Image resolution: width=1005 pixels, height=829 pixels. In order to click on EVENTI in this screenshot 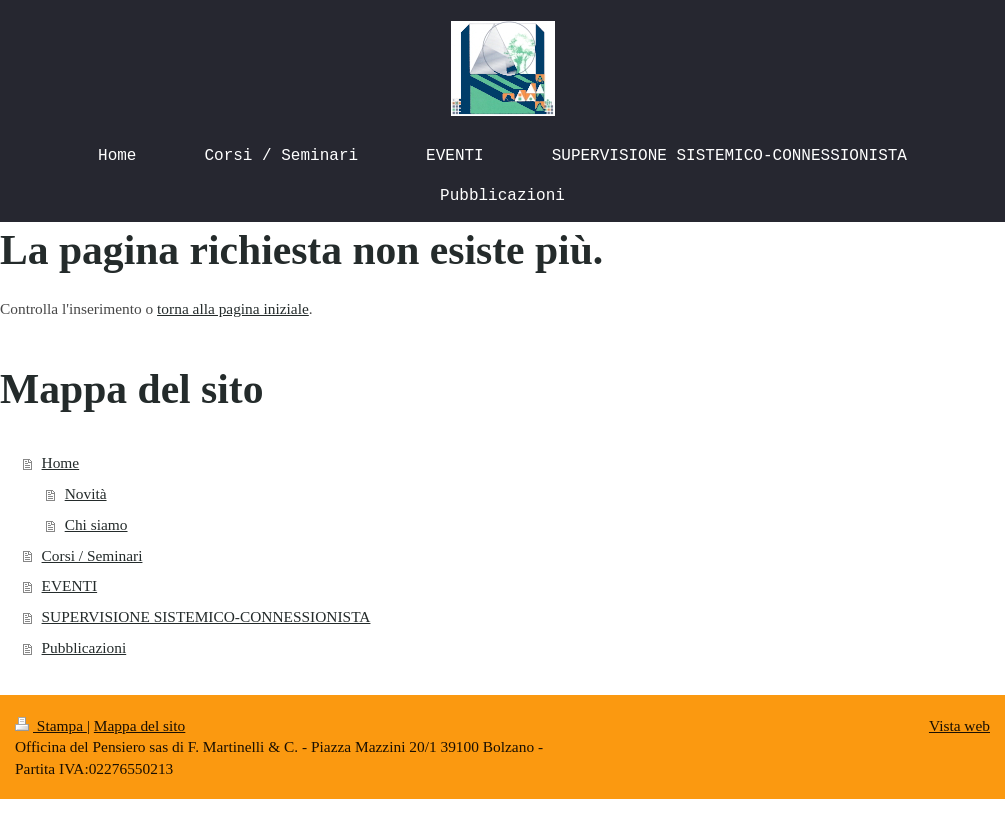, I will do `click(70, 585)`.